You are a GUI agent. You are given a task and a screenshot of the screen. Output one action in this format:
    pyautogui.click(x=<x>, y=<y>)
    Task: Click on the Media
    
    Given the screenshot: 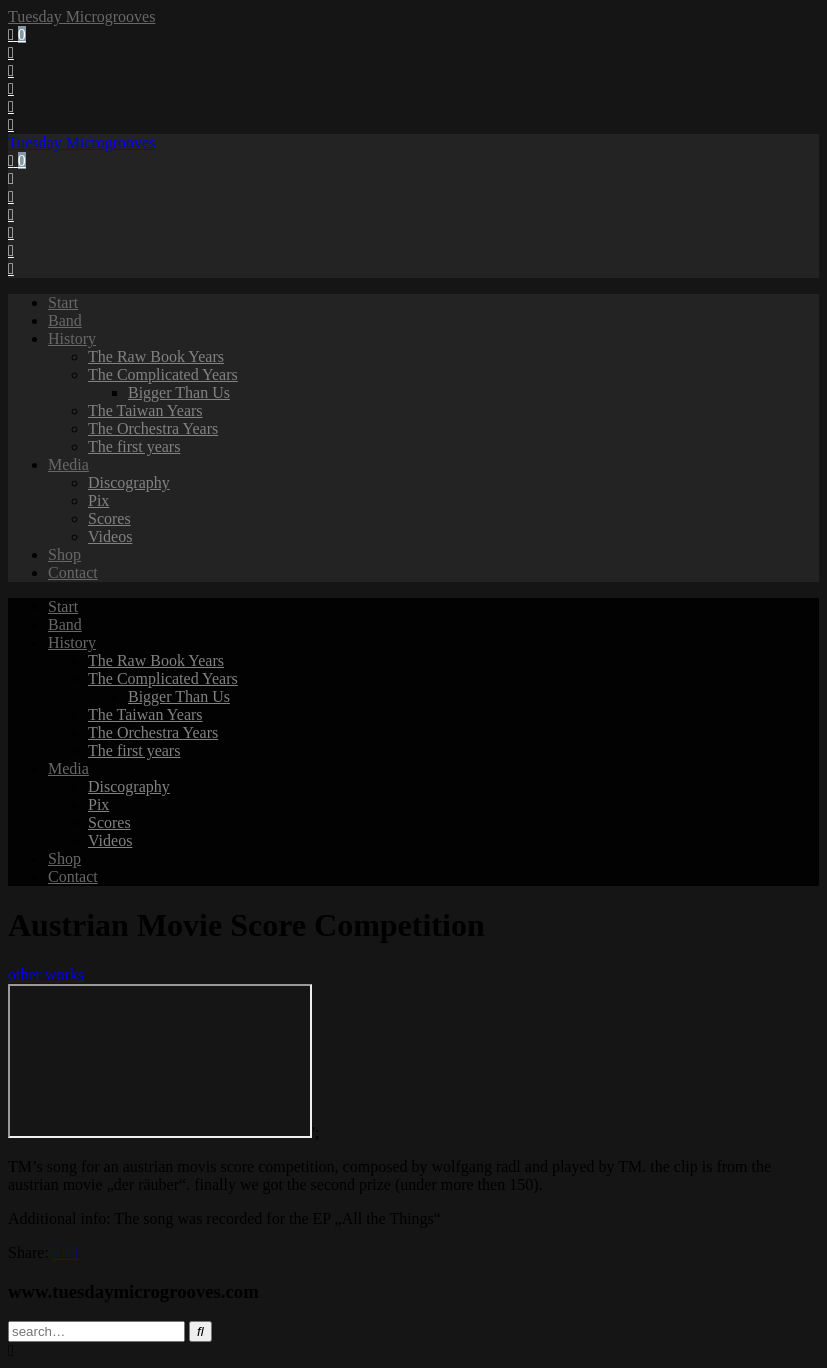 What is the action you would take?
    pyautogui.click(x=68, y=464)
    